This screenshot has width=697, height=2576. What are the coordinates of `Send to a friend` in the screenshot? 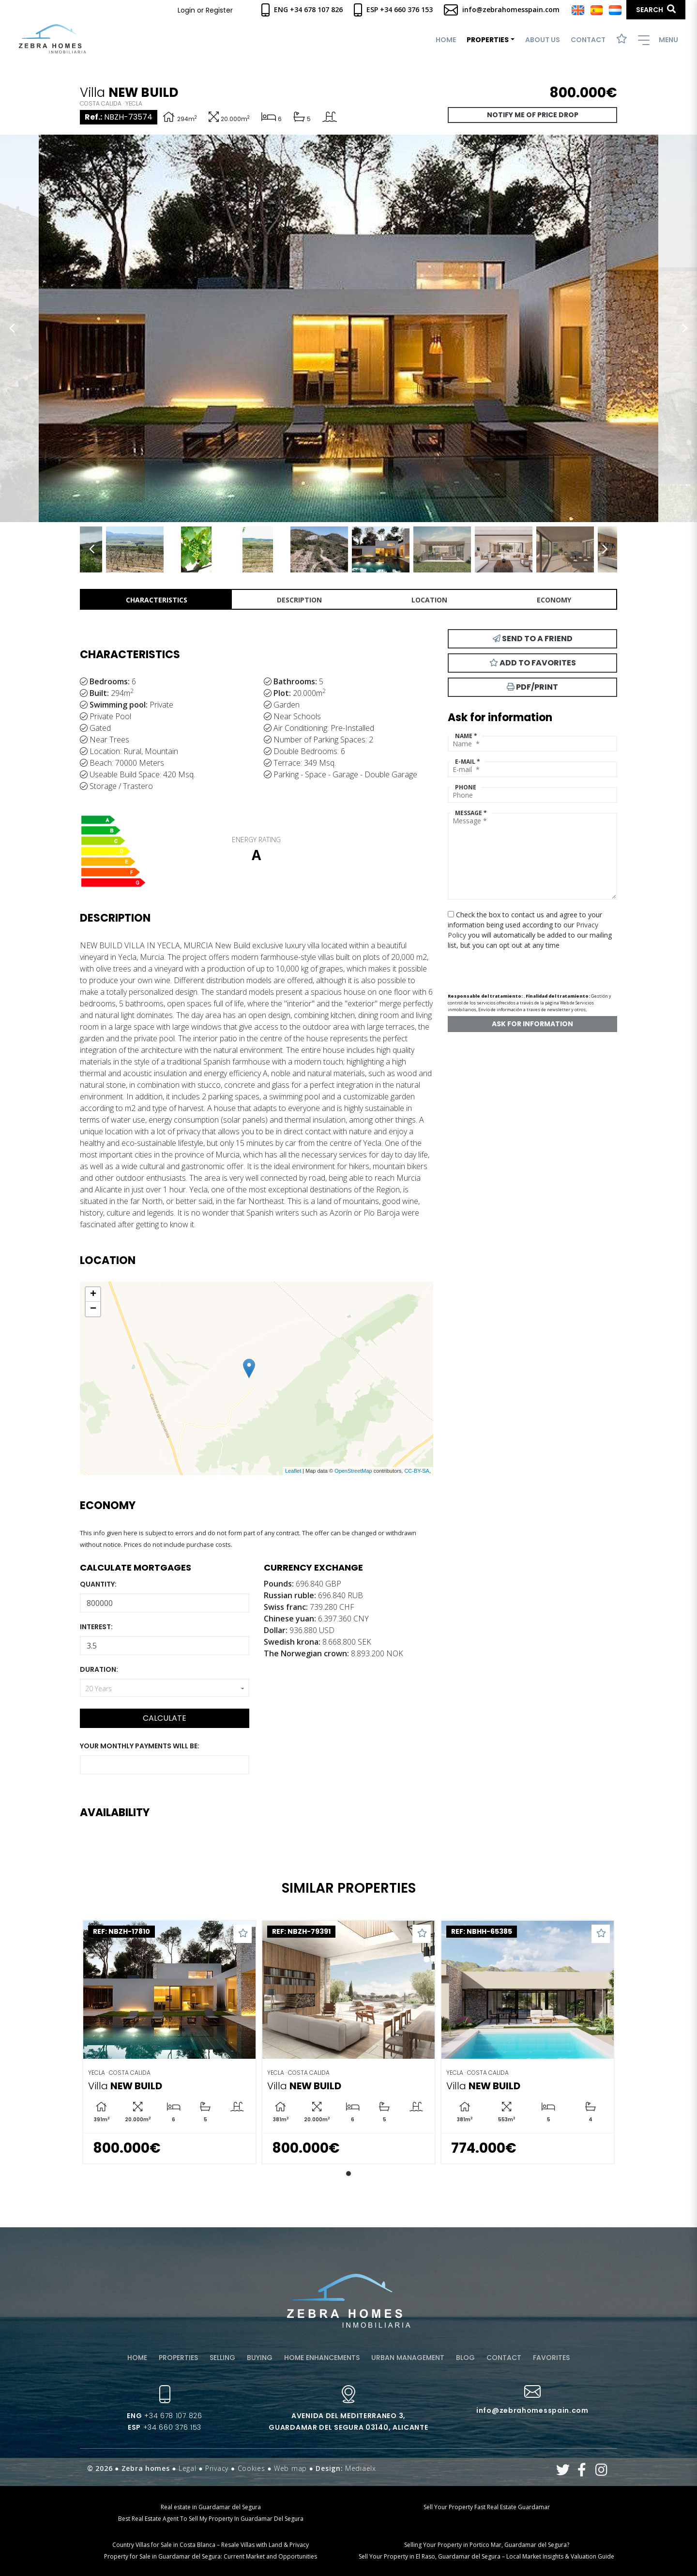 It's located at (533, 638).